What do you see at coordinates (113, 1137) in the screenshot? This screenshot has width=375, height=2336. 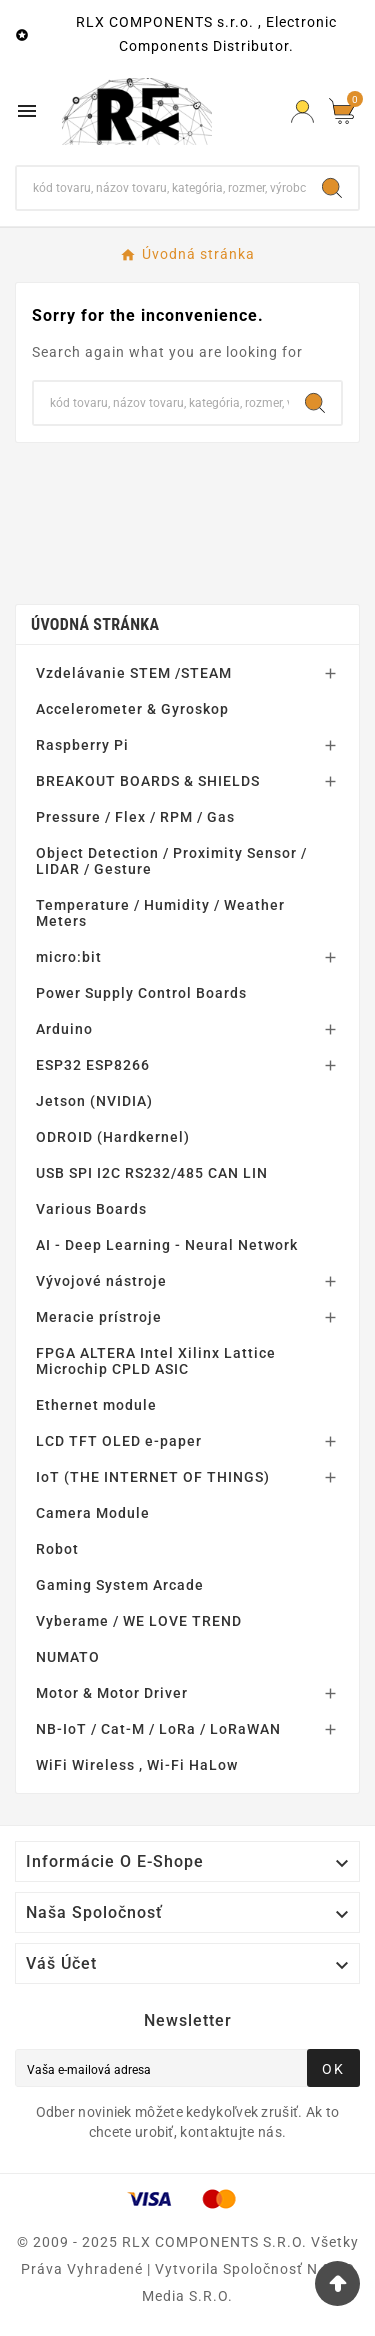 I see `ODROID (Hardkernel)` at bounding box center [113, 1137].